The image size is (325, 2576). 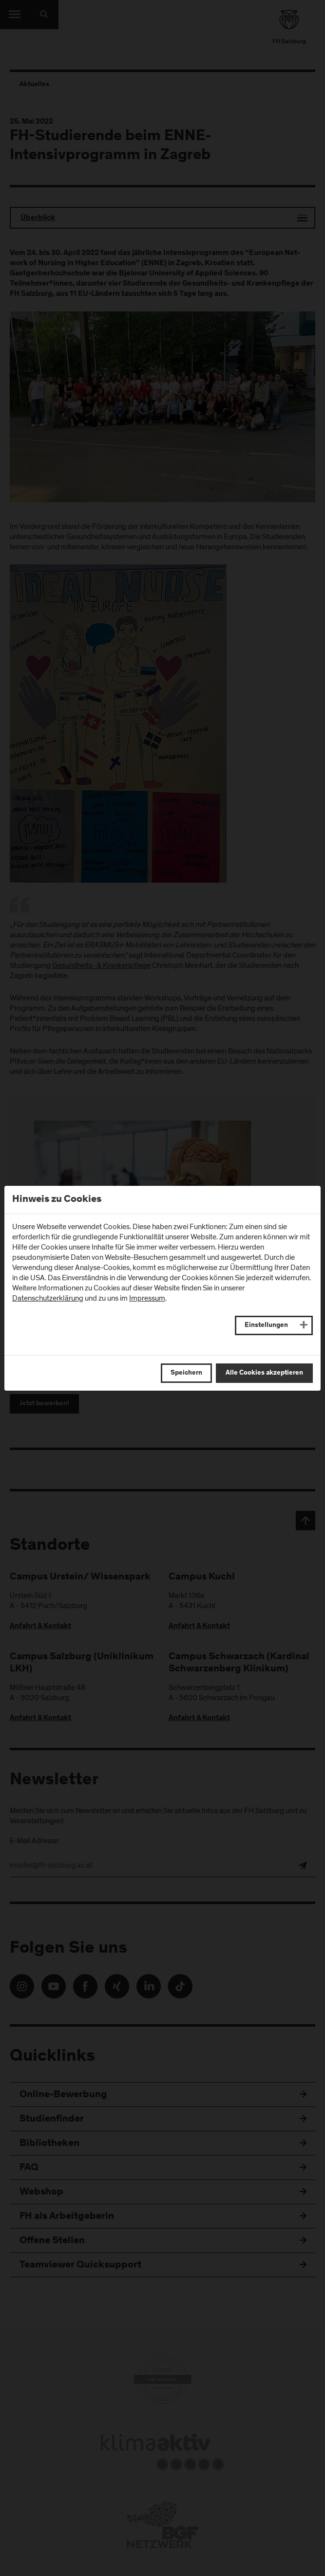 I want to click on Impressum, so click(x=147, y=1298).